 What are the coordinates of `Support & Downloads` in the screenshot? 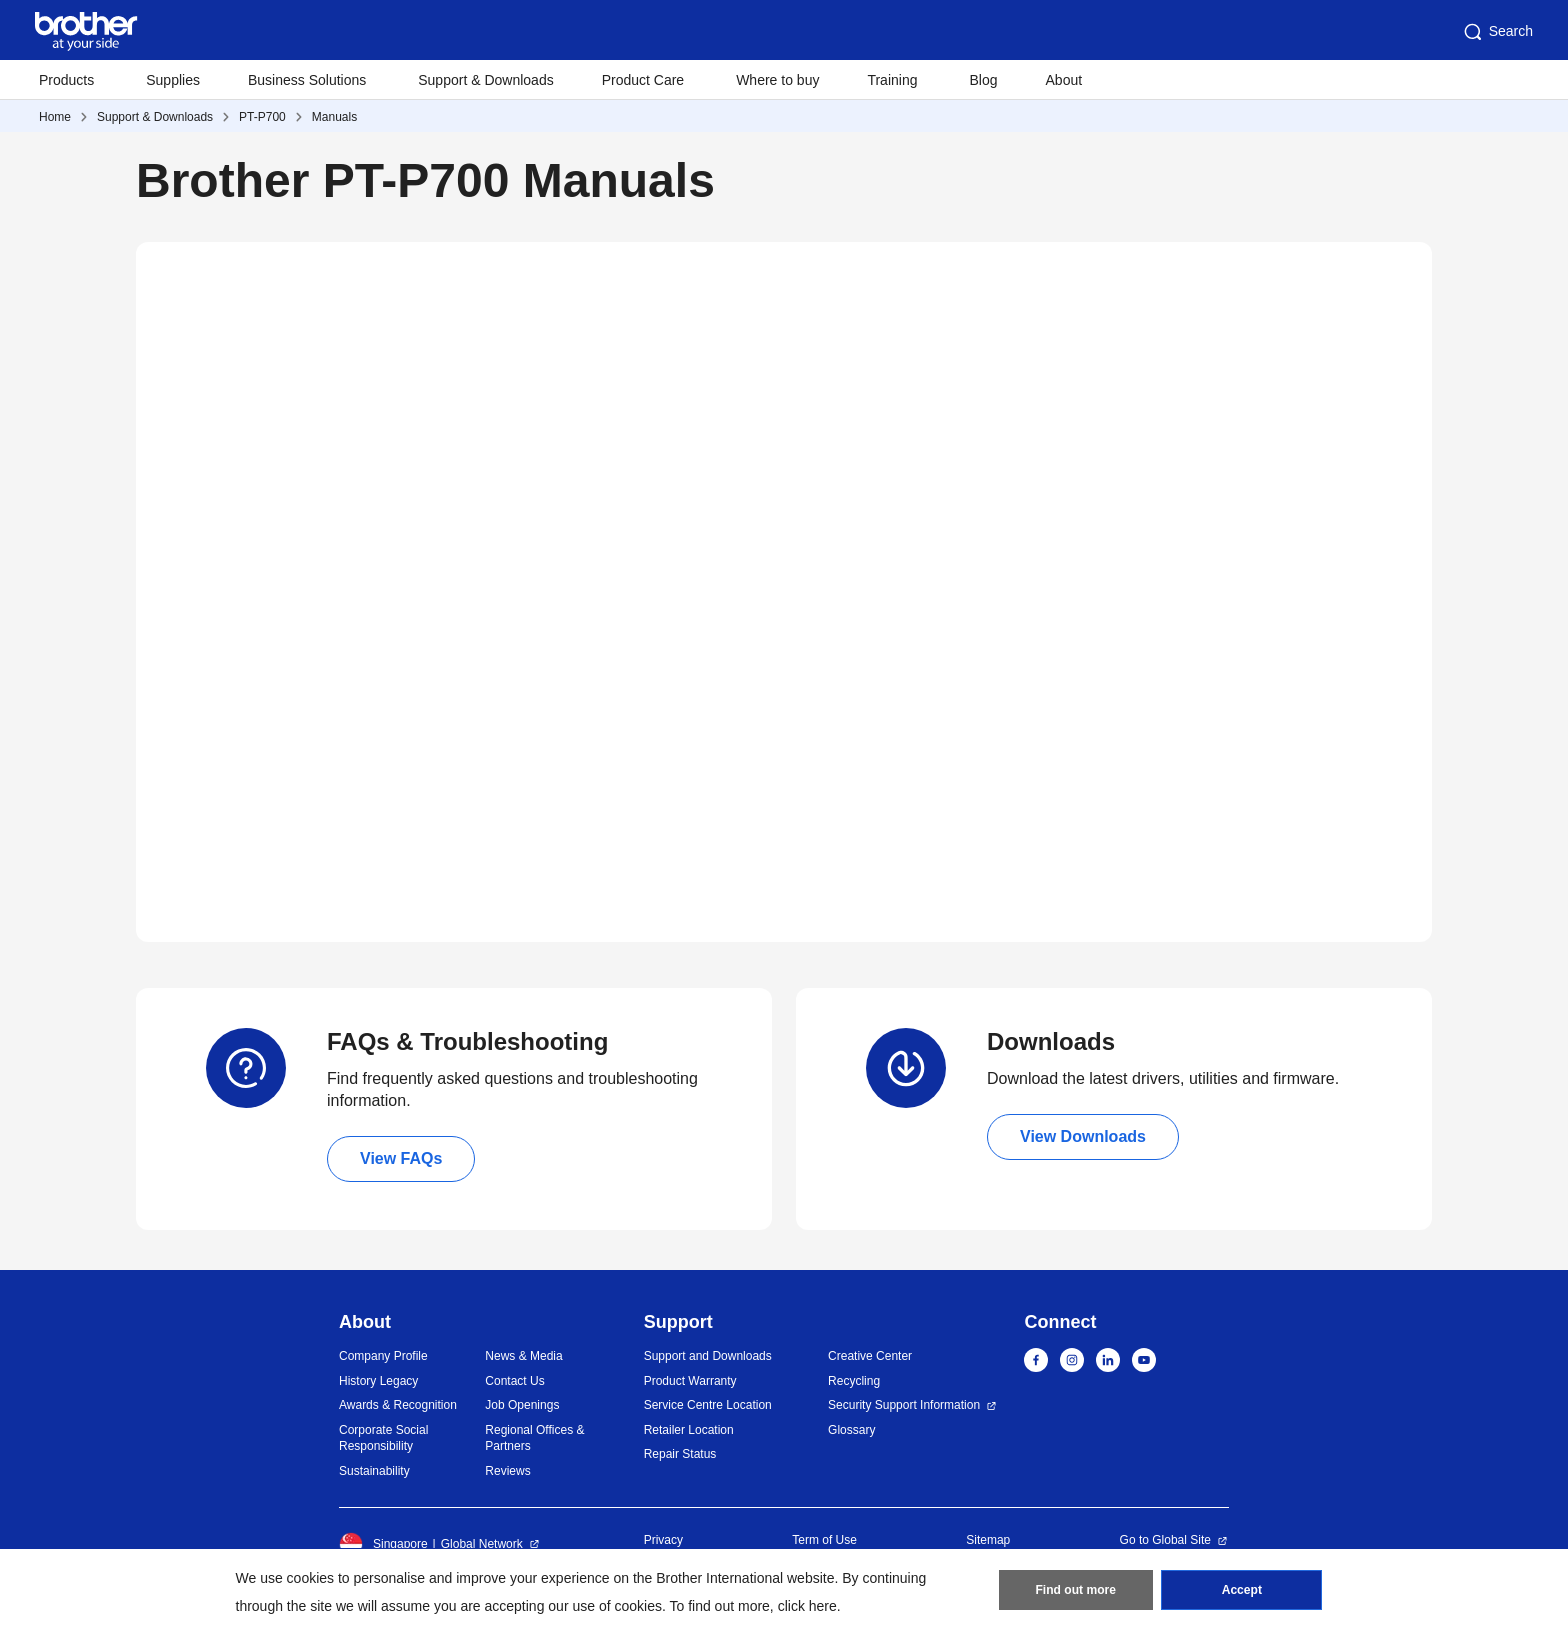 It's located at (485, 80).